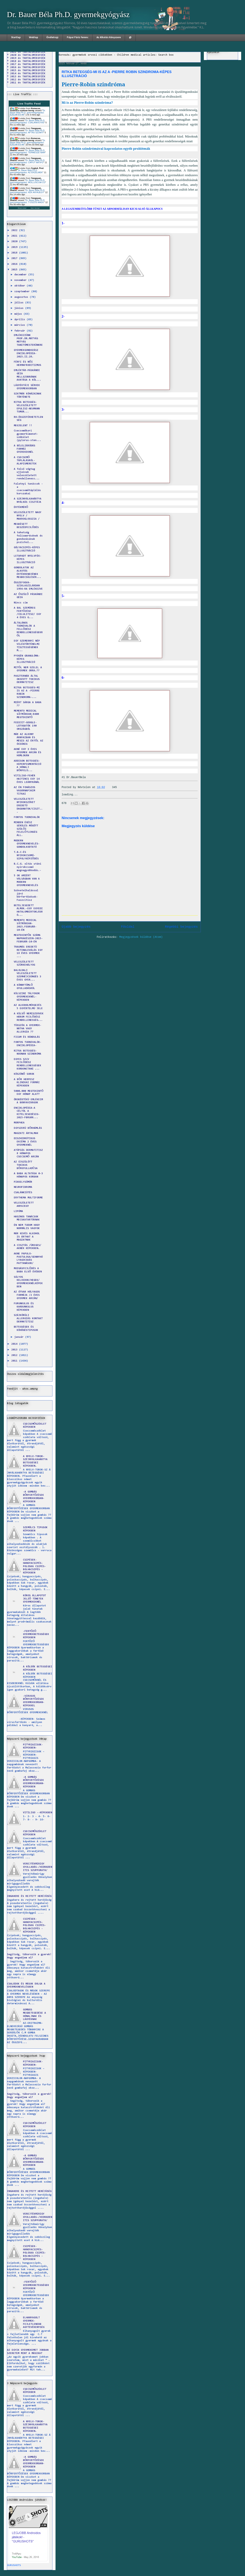 The width and height of the screenshot is (245, 2576). What do you see at coordinates (68, 14) in the screenshot?
I see `Dr. Bauer Béla Ph.D. gyermekgyógyász` at bounding box center [68, 14].